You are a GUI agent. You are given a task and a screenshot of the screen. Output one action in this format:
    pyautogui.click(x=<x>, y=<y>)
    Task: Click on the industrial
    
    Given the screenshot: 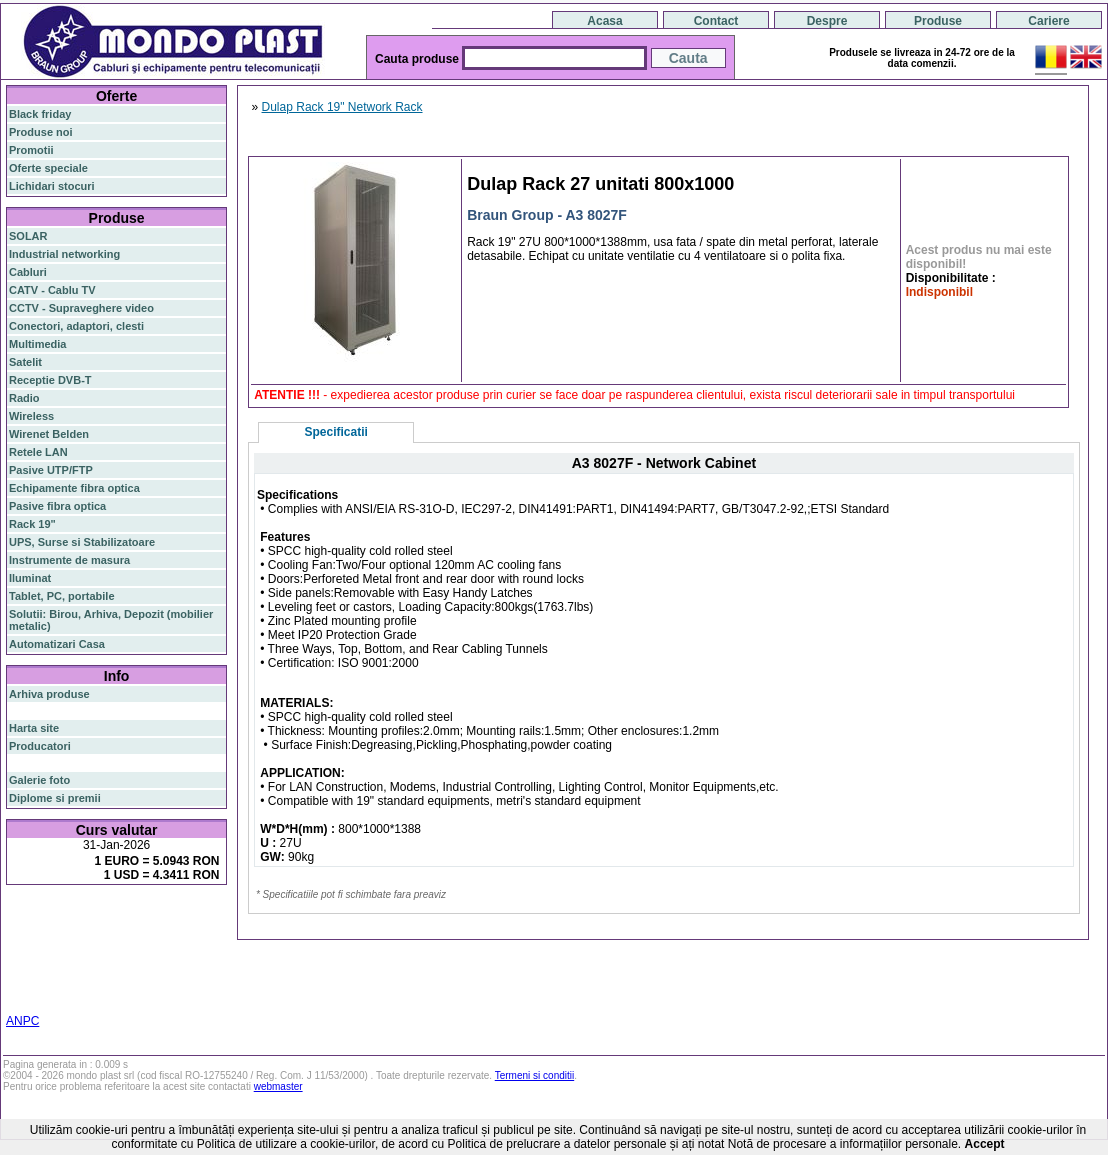 What is the action you would take?
    pyautogui.click(x=74, y=982)
    